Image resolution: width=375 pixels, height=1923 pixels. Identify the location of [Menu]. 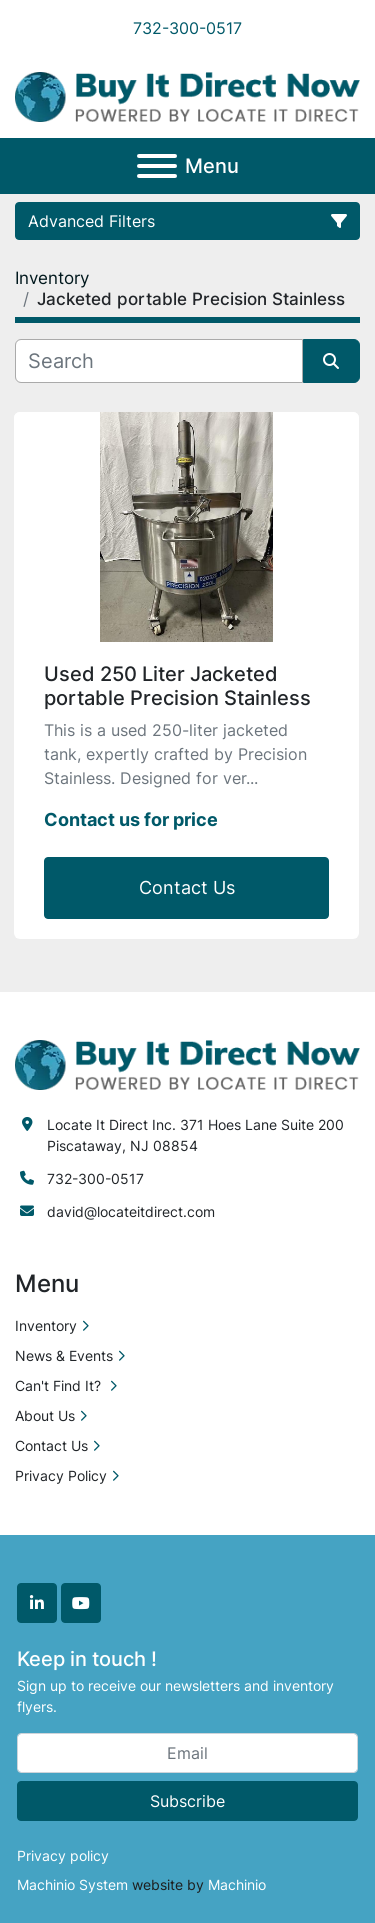
(157, 166).